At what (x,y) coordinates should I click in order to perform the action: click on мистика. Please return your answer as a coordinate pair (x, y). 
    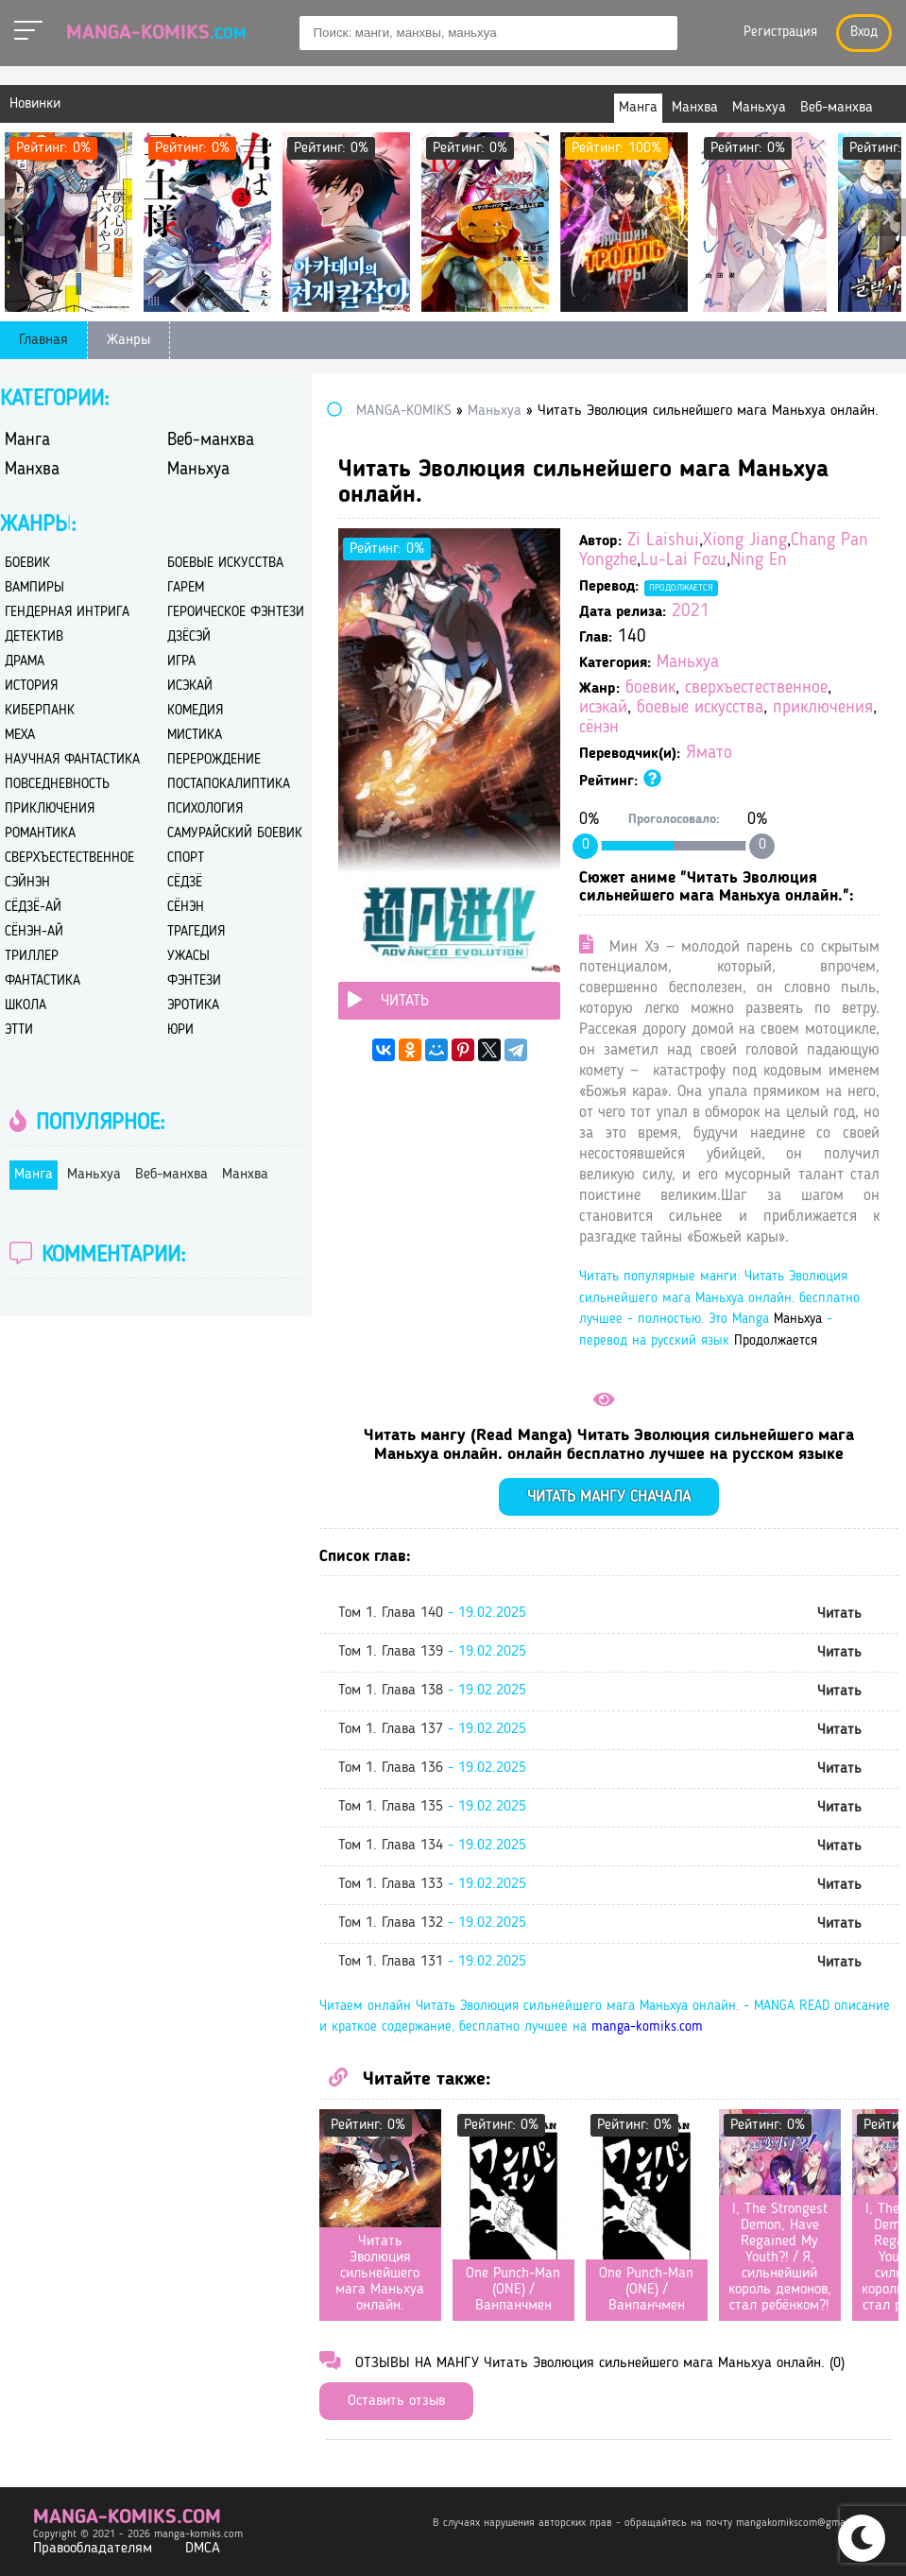
    Looking at the image, I should click on (194, 736).